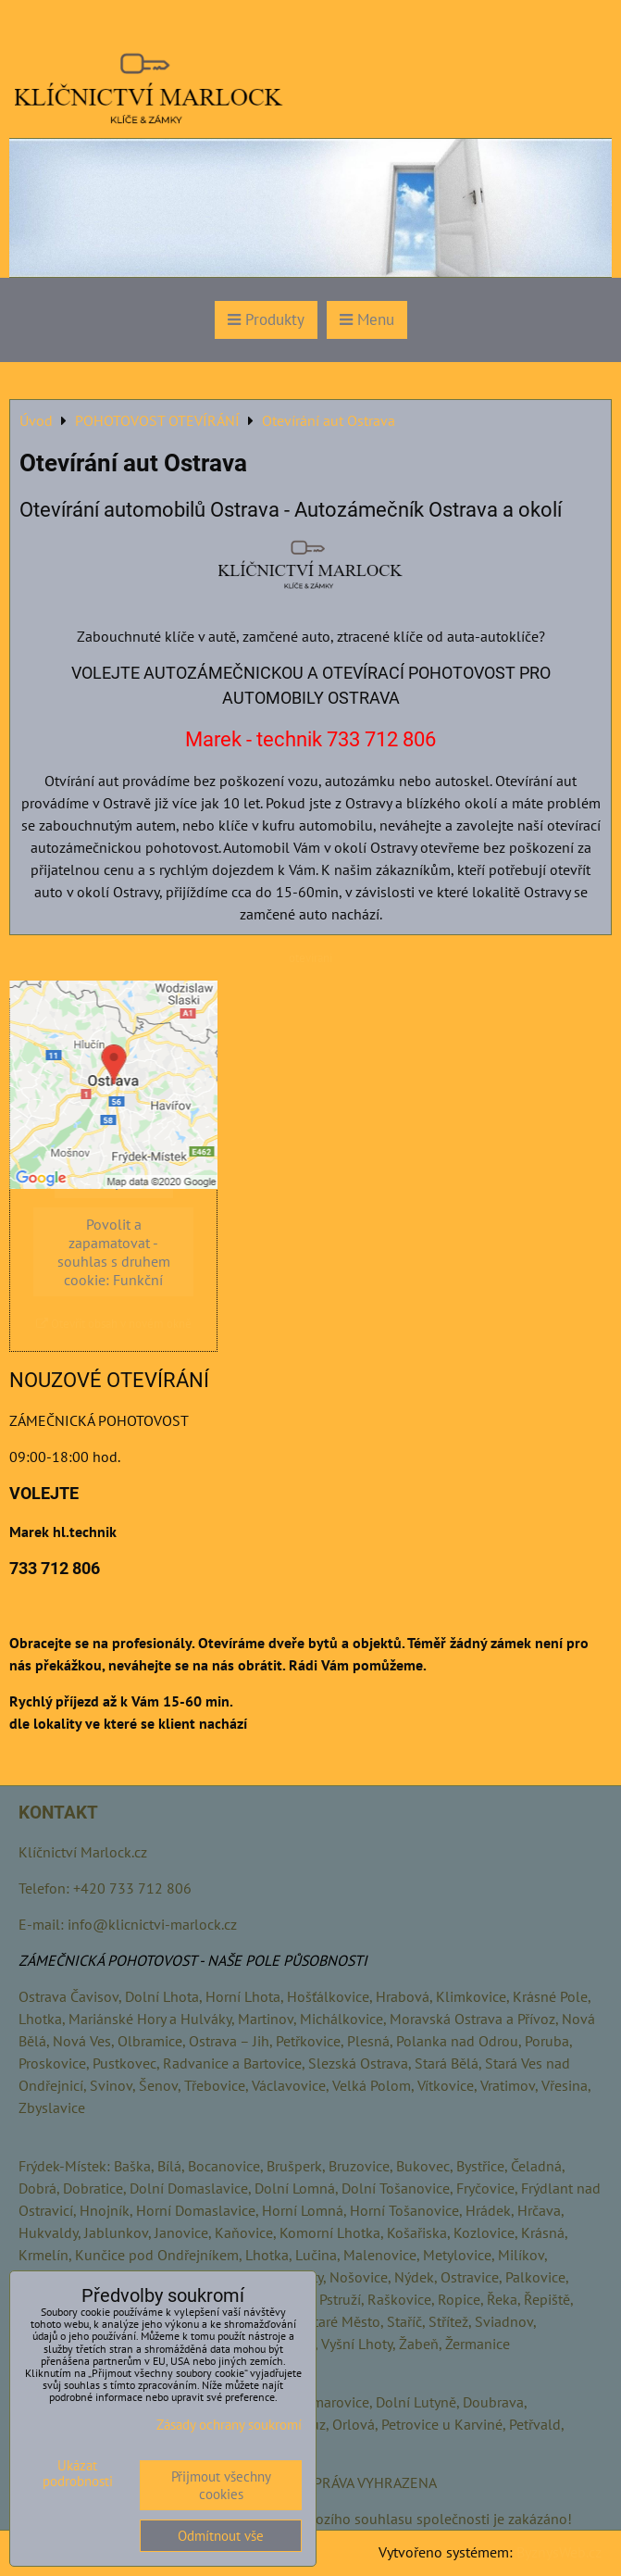 The height and width of the screenshot is (2576, 621). I want to click on info@klicnictvi-marlock.cz, so click(152, 1924).